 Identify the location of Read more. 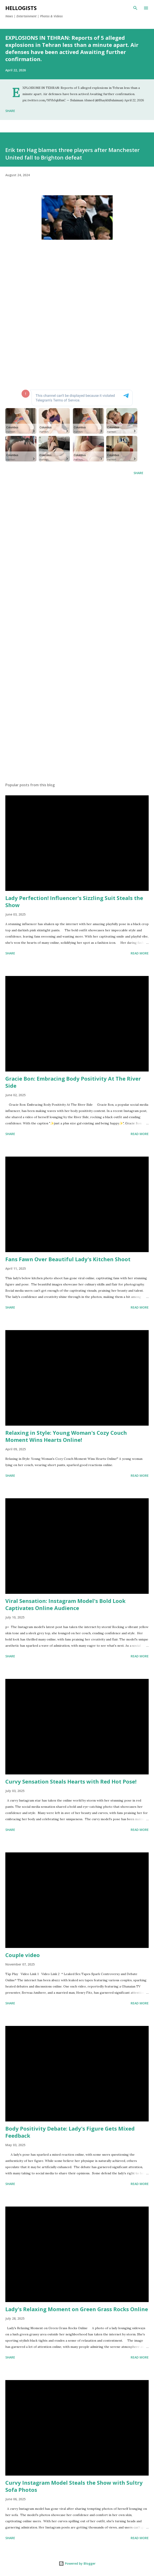
(140, 953).